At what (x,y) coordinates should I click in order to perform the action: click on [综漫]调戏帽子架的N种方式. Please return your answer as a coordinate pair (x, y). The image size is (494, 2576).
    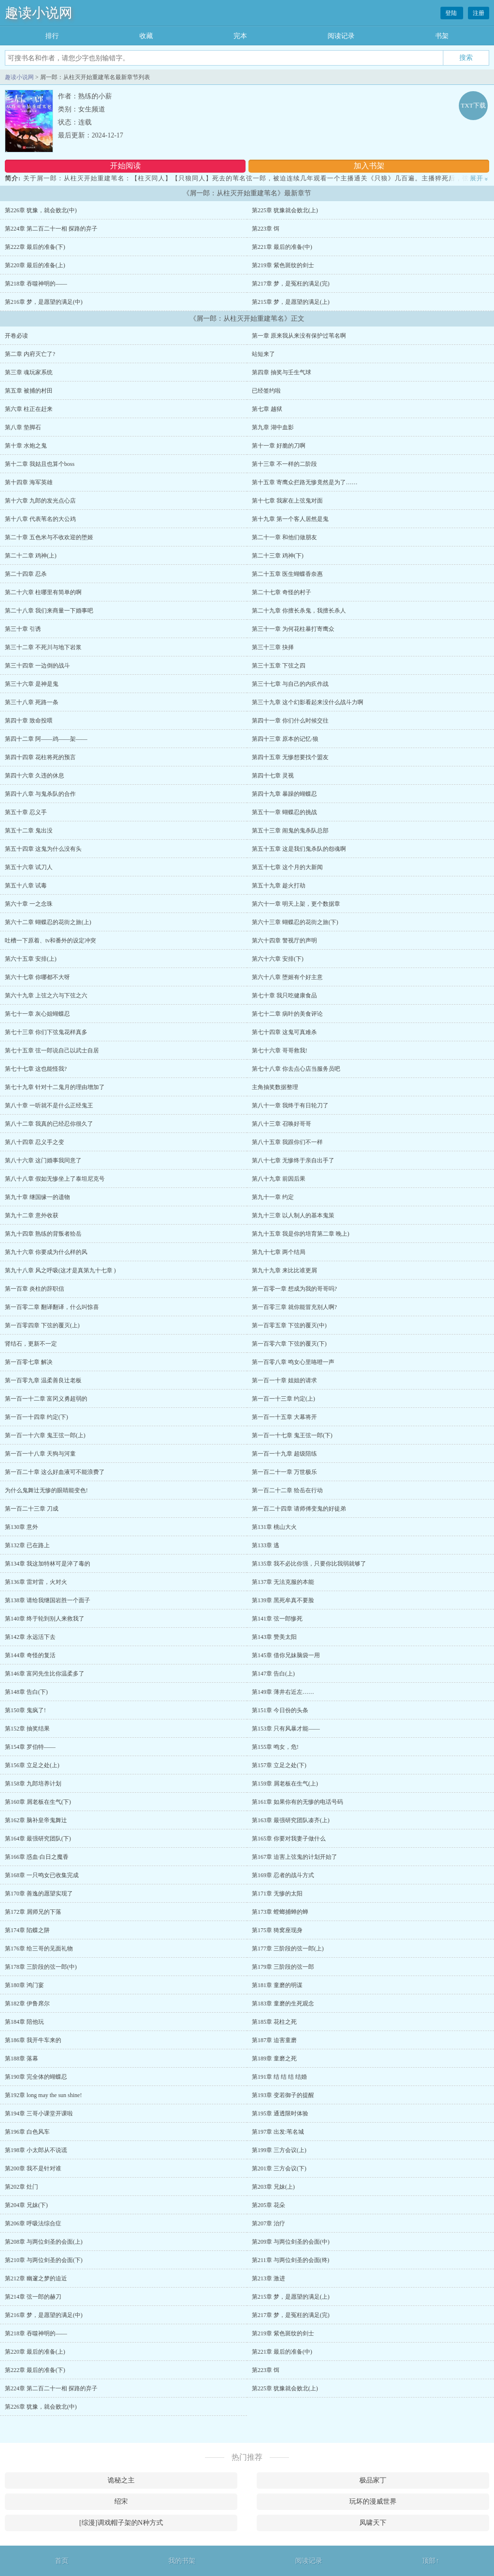
    Looking at the image, I should click on (121, 2522).